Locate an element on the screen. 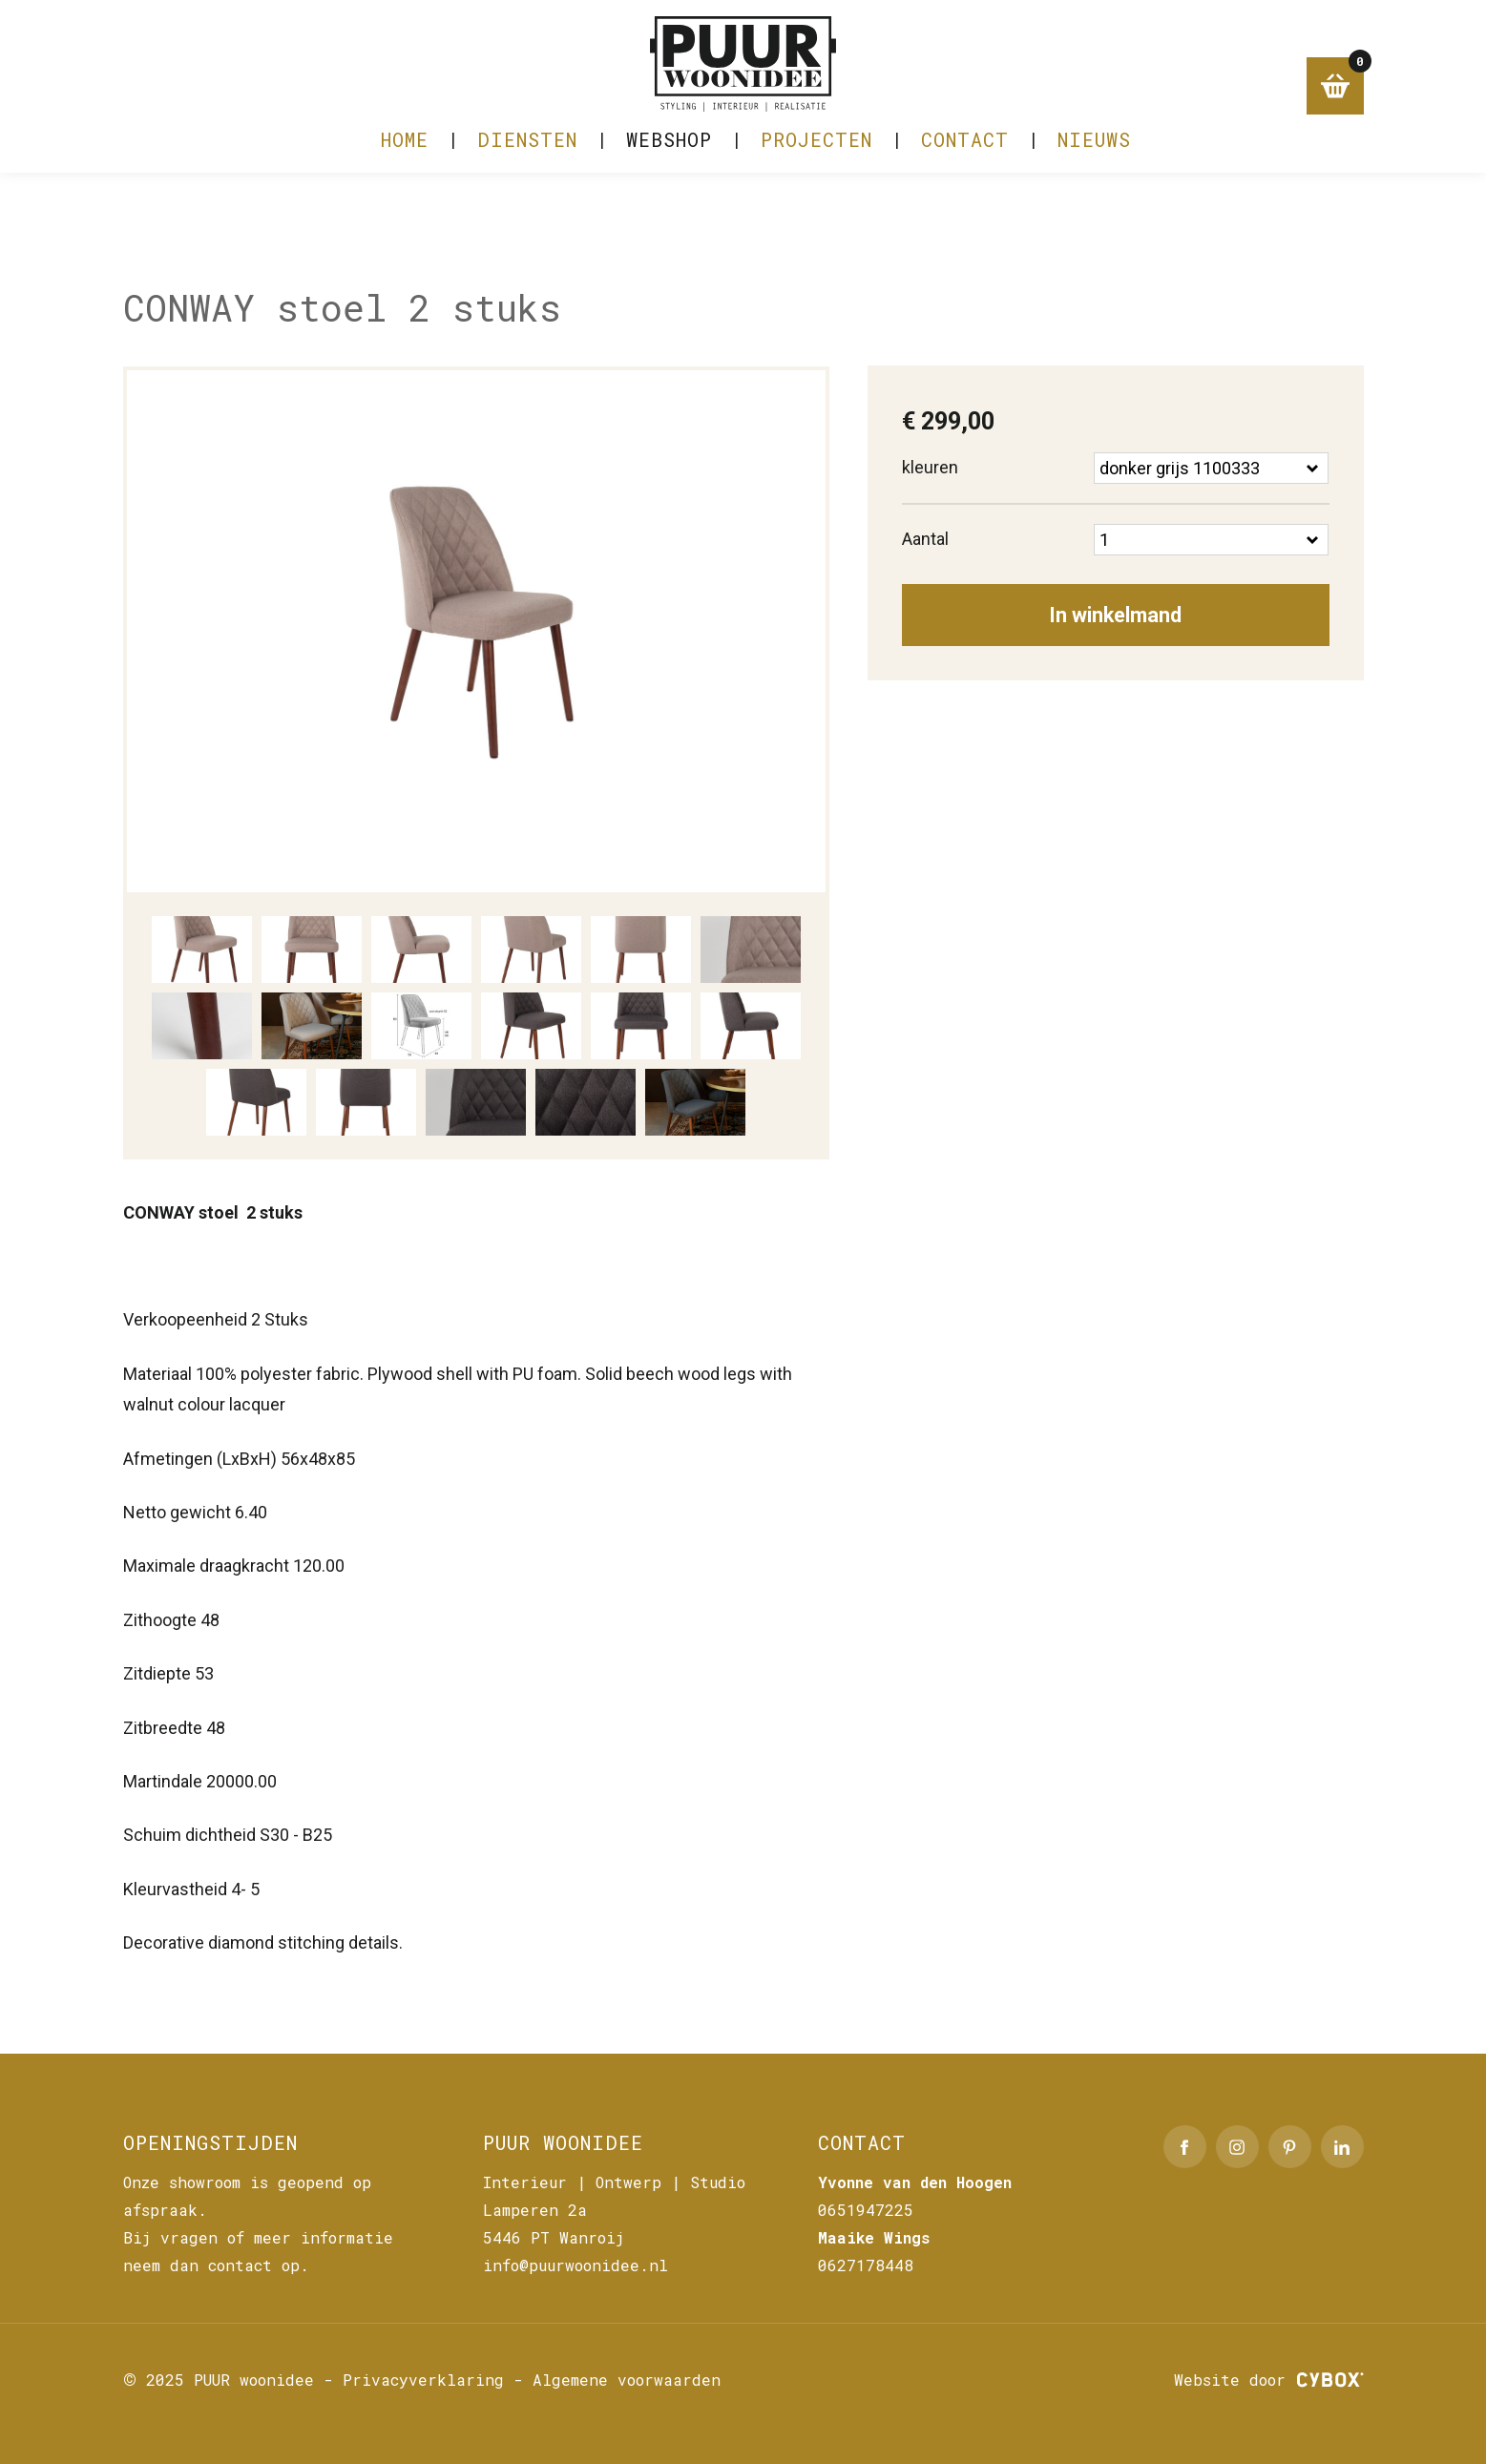 This screenshot has width=1486, height=2464. CONTACT is located at coordinates (965, 148).